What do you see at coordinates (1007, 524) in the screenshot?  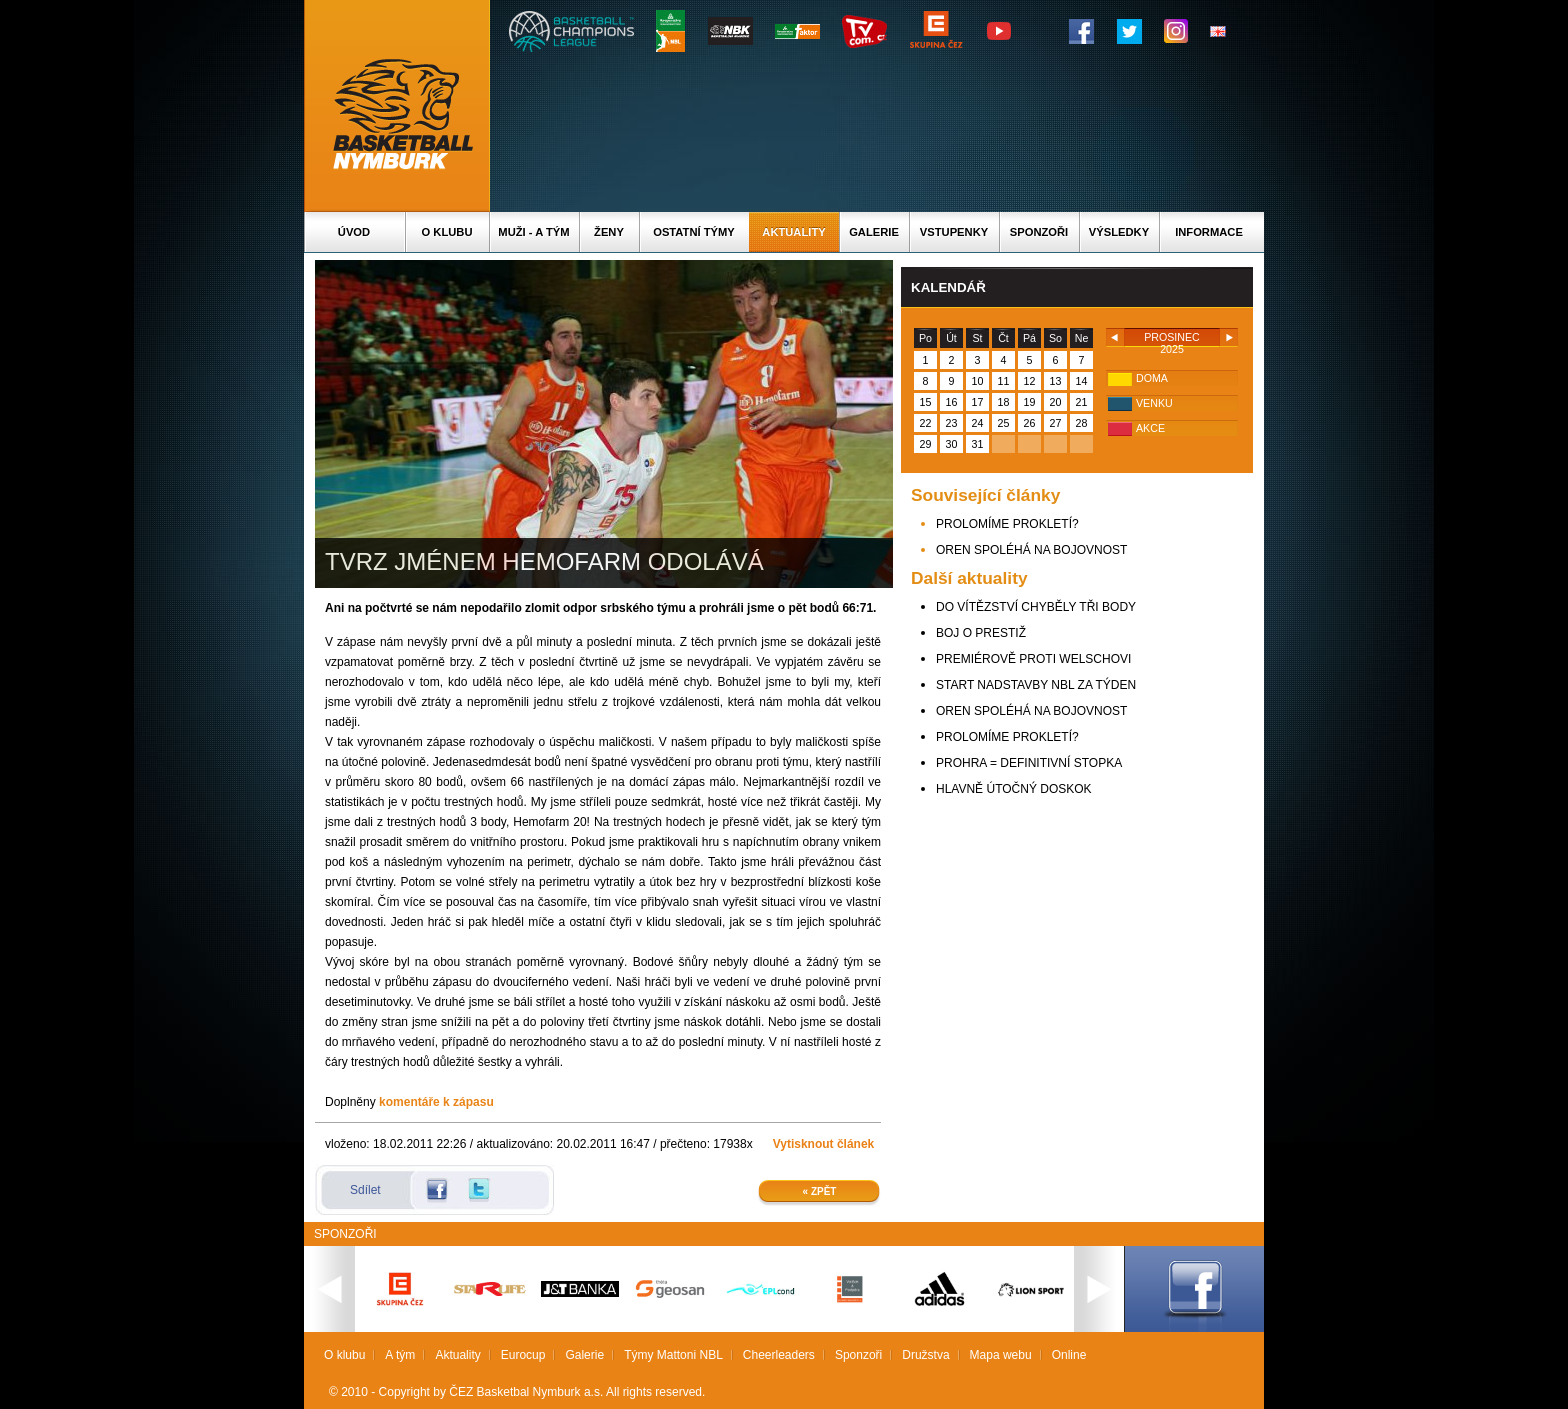 I see `PROLOMÍME PROKLETÍ?` at bounding box center [1007, 524].